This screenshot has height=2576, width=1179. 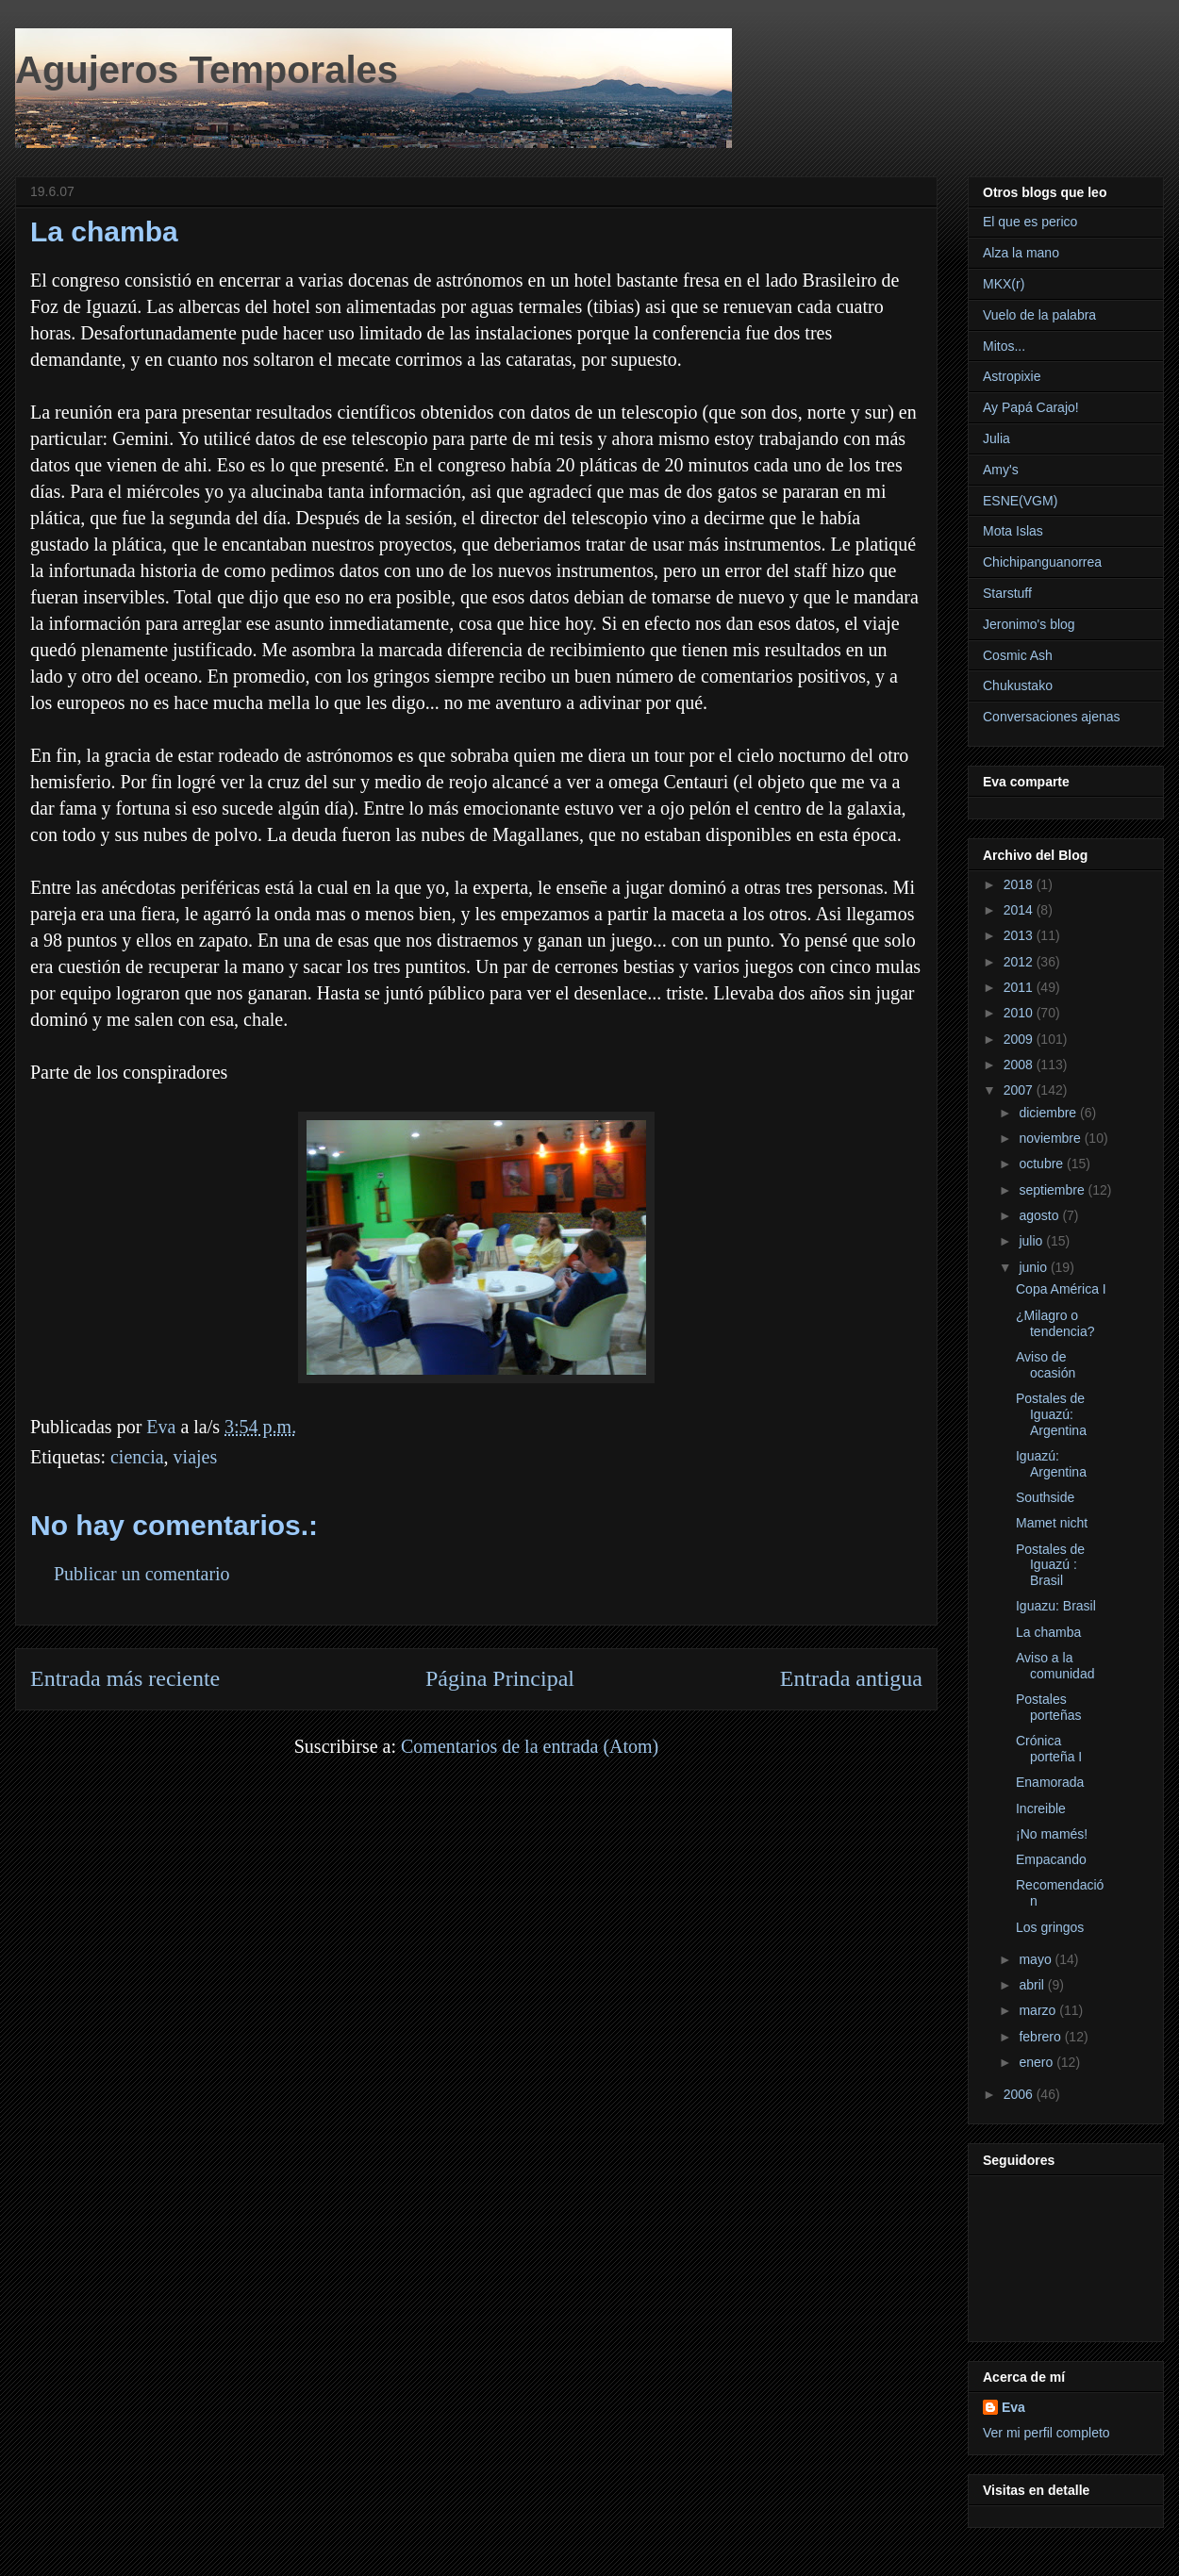 What do you see at coordinates (1020, 1090) in the screenshot?
I see `2007` at bounding box center [1020, 1090].